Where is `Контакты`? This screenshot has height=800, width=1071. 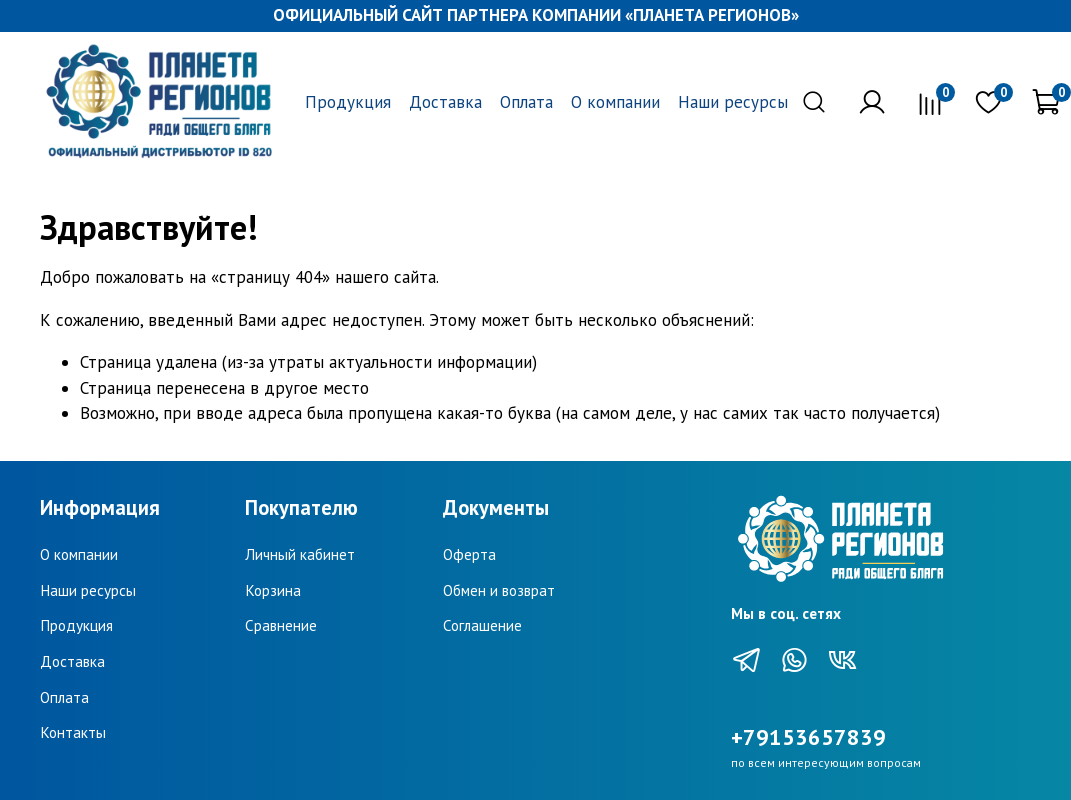 Контакты is located at coordinates (73, 732).